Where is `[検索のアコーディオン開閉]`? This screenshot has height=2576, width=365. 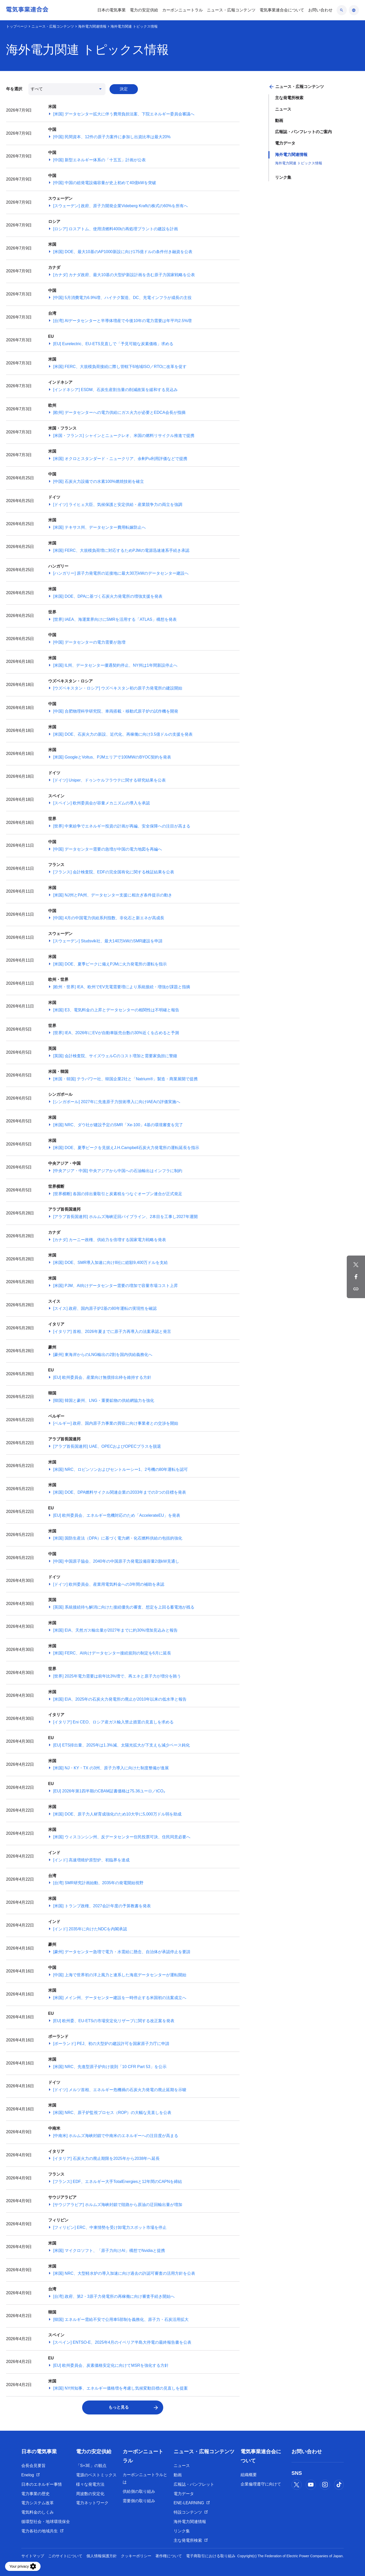 [検索のアコーディオン開閉] is located at coordinates (342, 10).